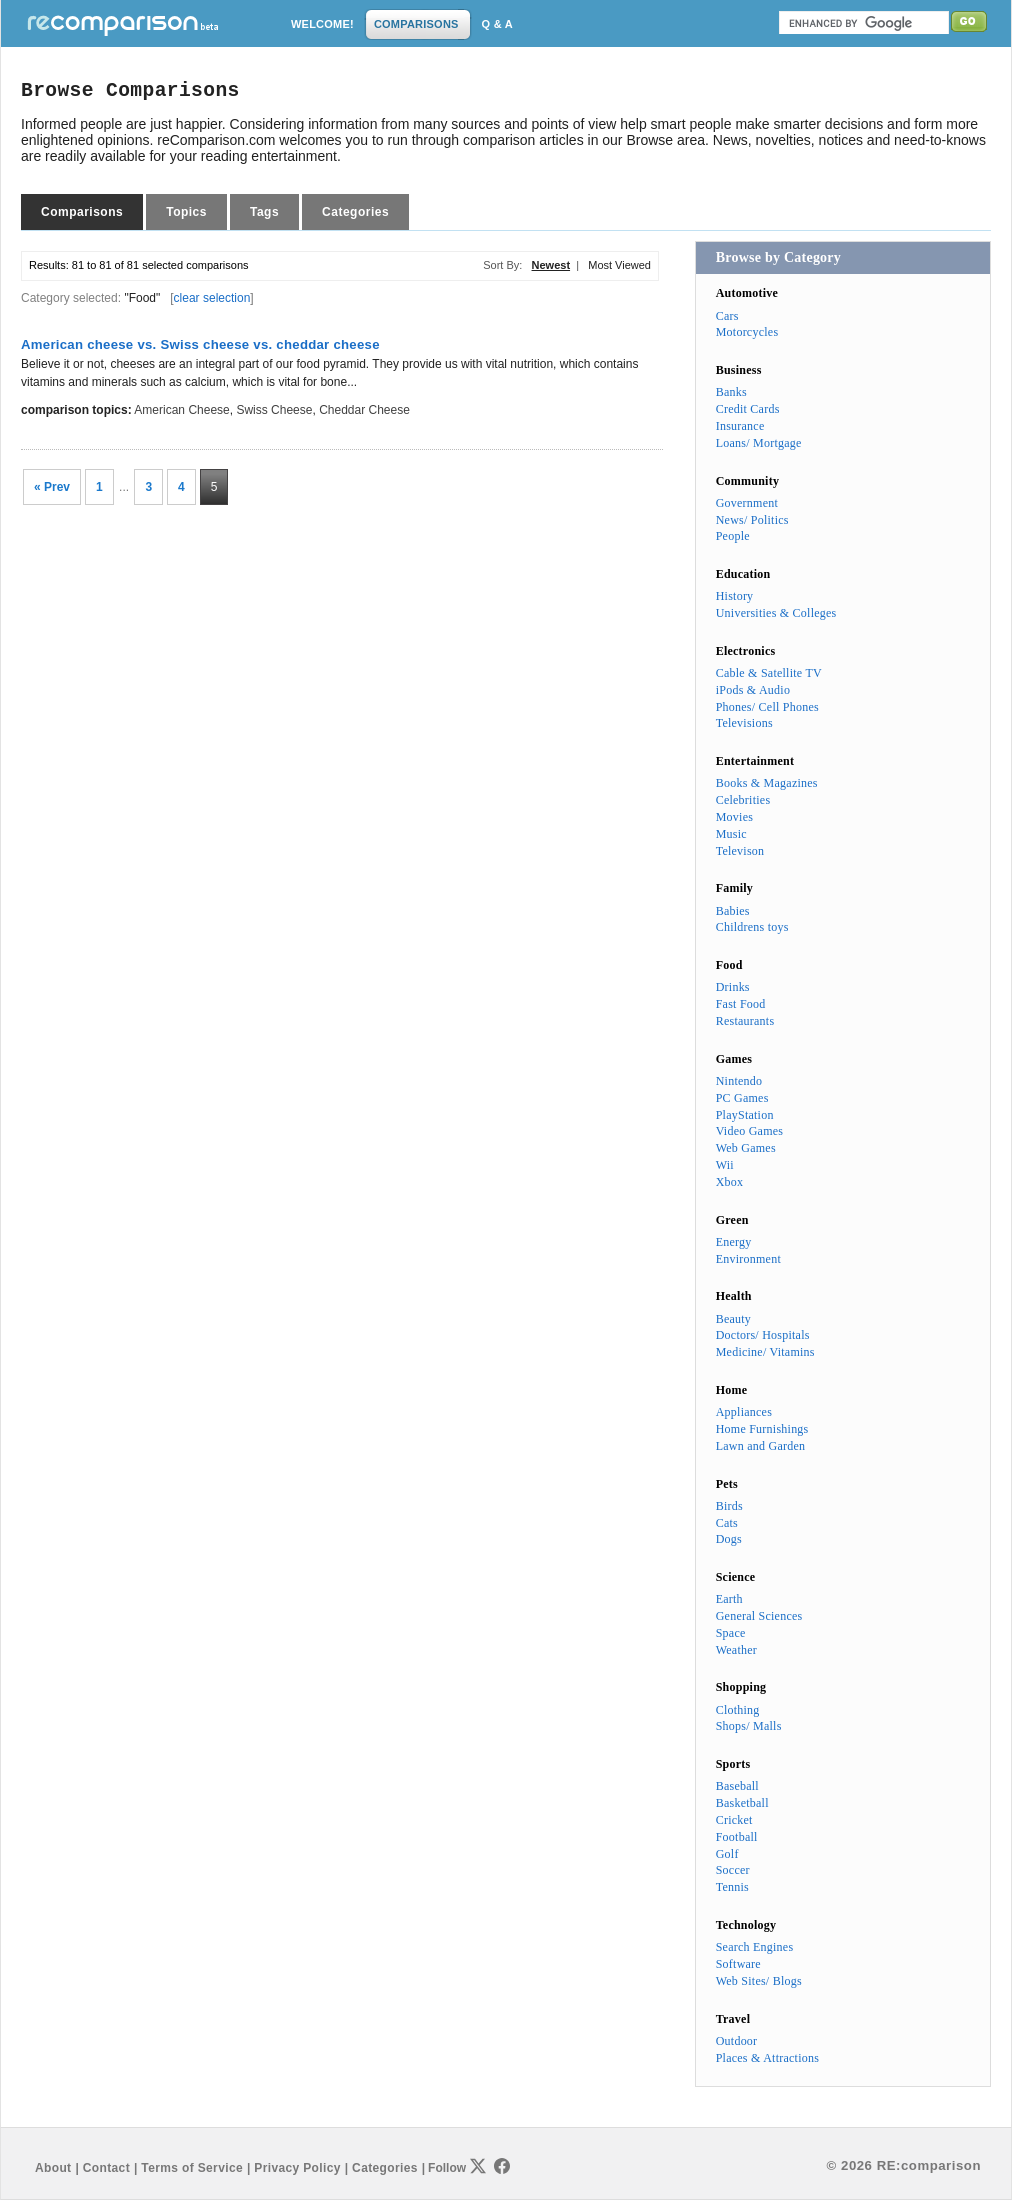  What do you see at coordinates (767, 783) in the screenshot?
I see `Books & Magazines` at bounding box center [767, 783].